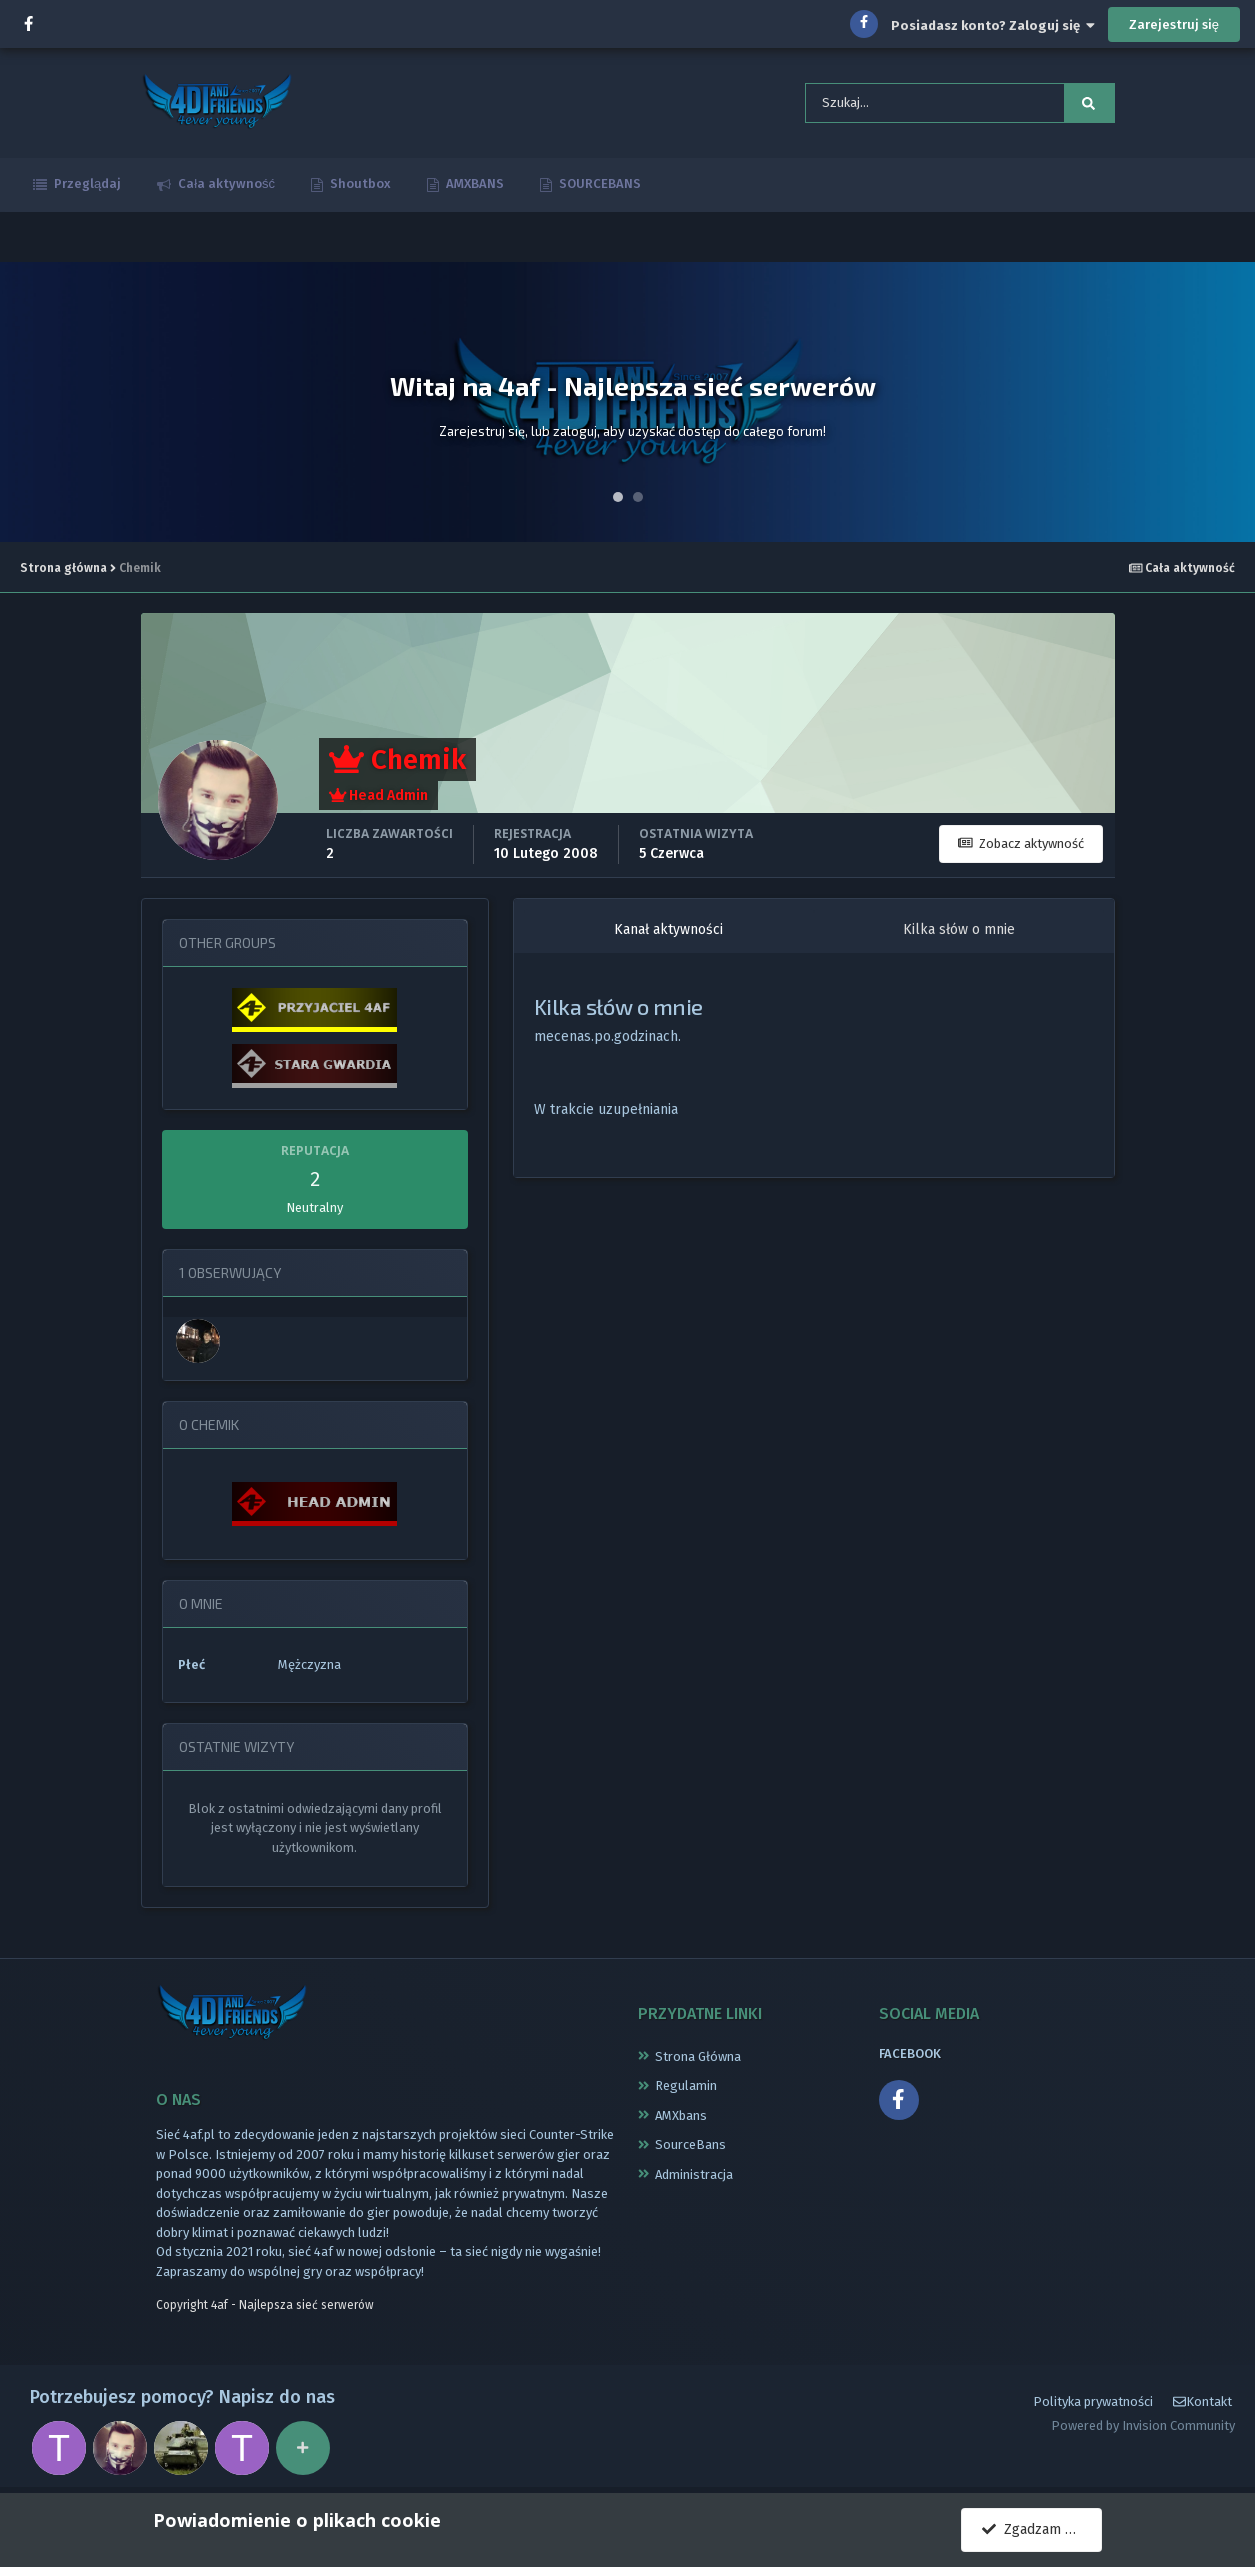 This screenshot has width=1255, height=2567. Describe the element at coordinates (698, 2056) in the screenshot. I see `Strona Główna` at that location.